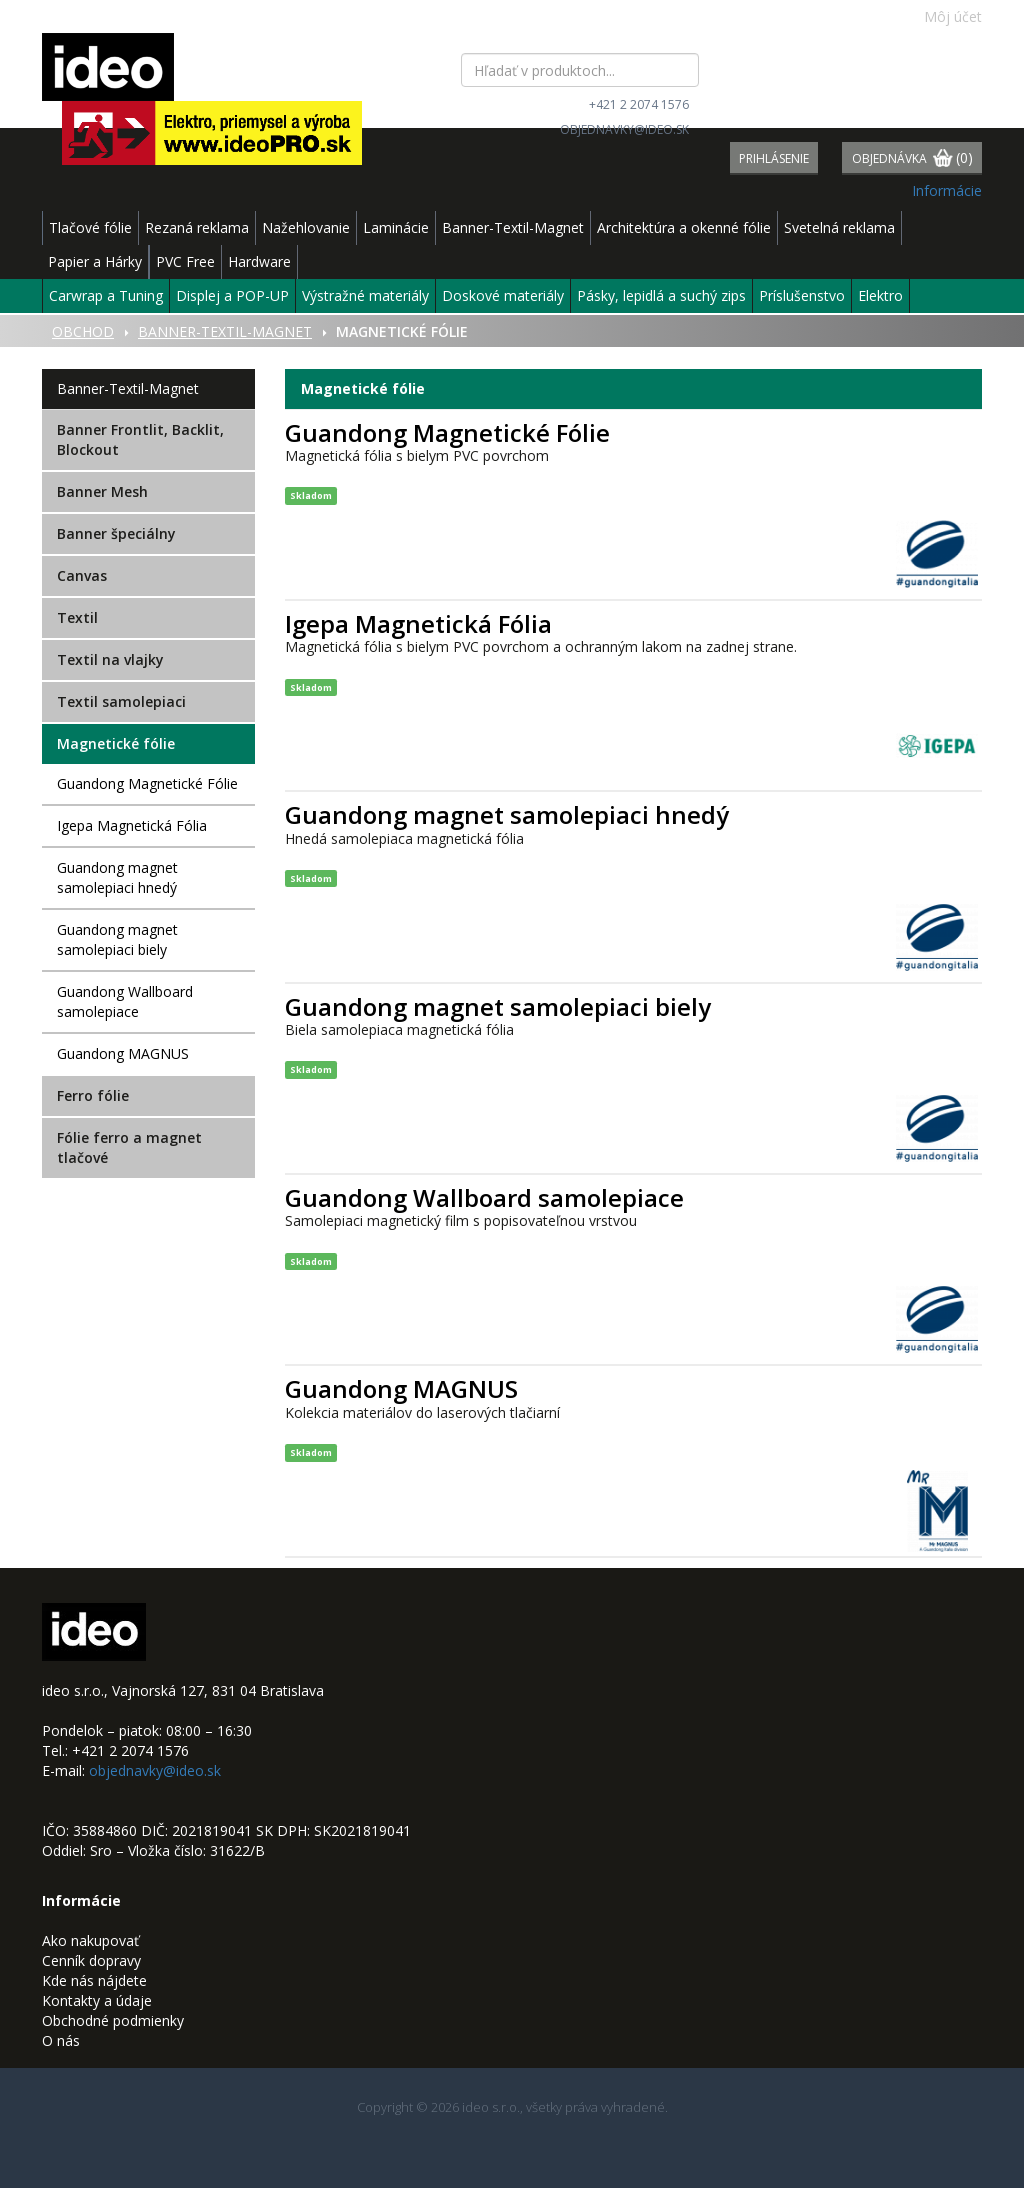  What do you see at coordinates (117, 939) in the screenshot?
I see `Guandong magnet samolepiaci biely` at bounding box center [117, 939].